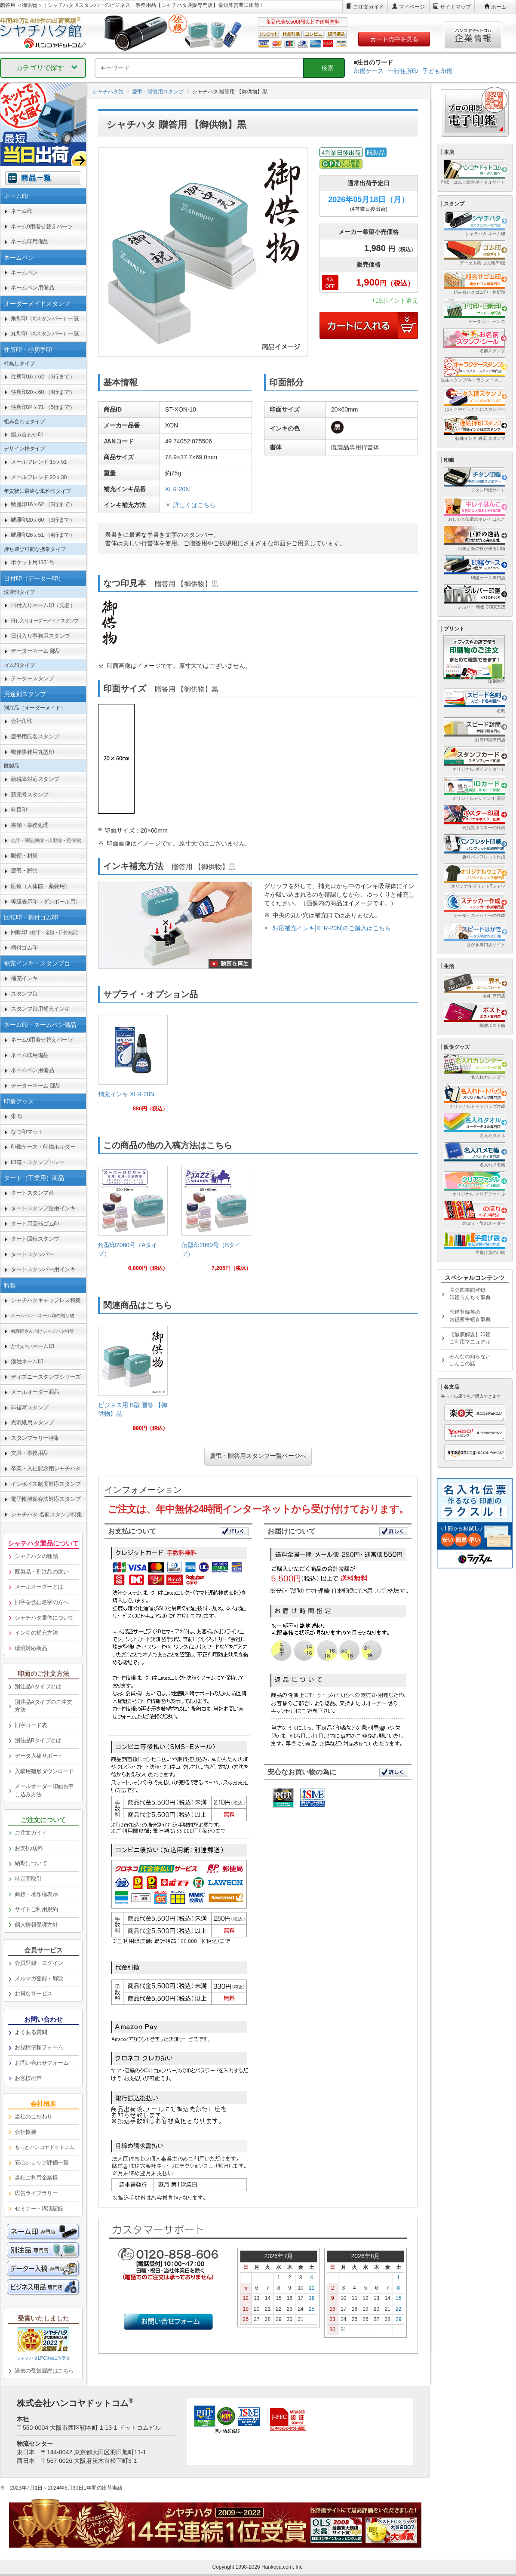  I want to click on お支払/送料 [link], so click(29, 1848).